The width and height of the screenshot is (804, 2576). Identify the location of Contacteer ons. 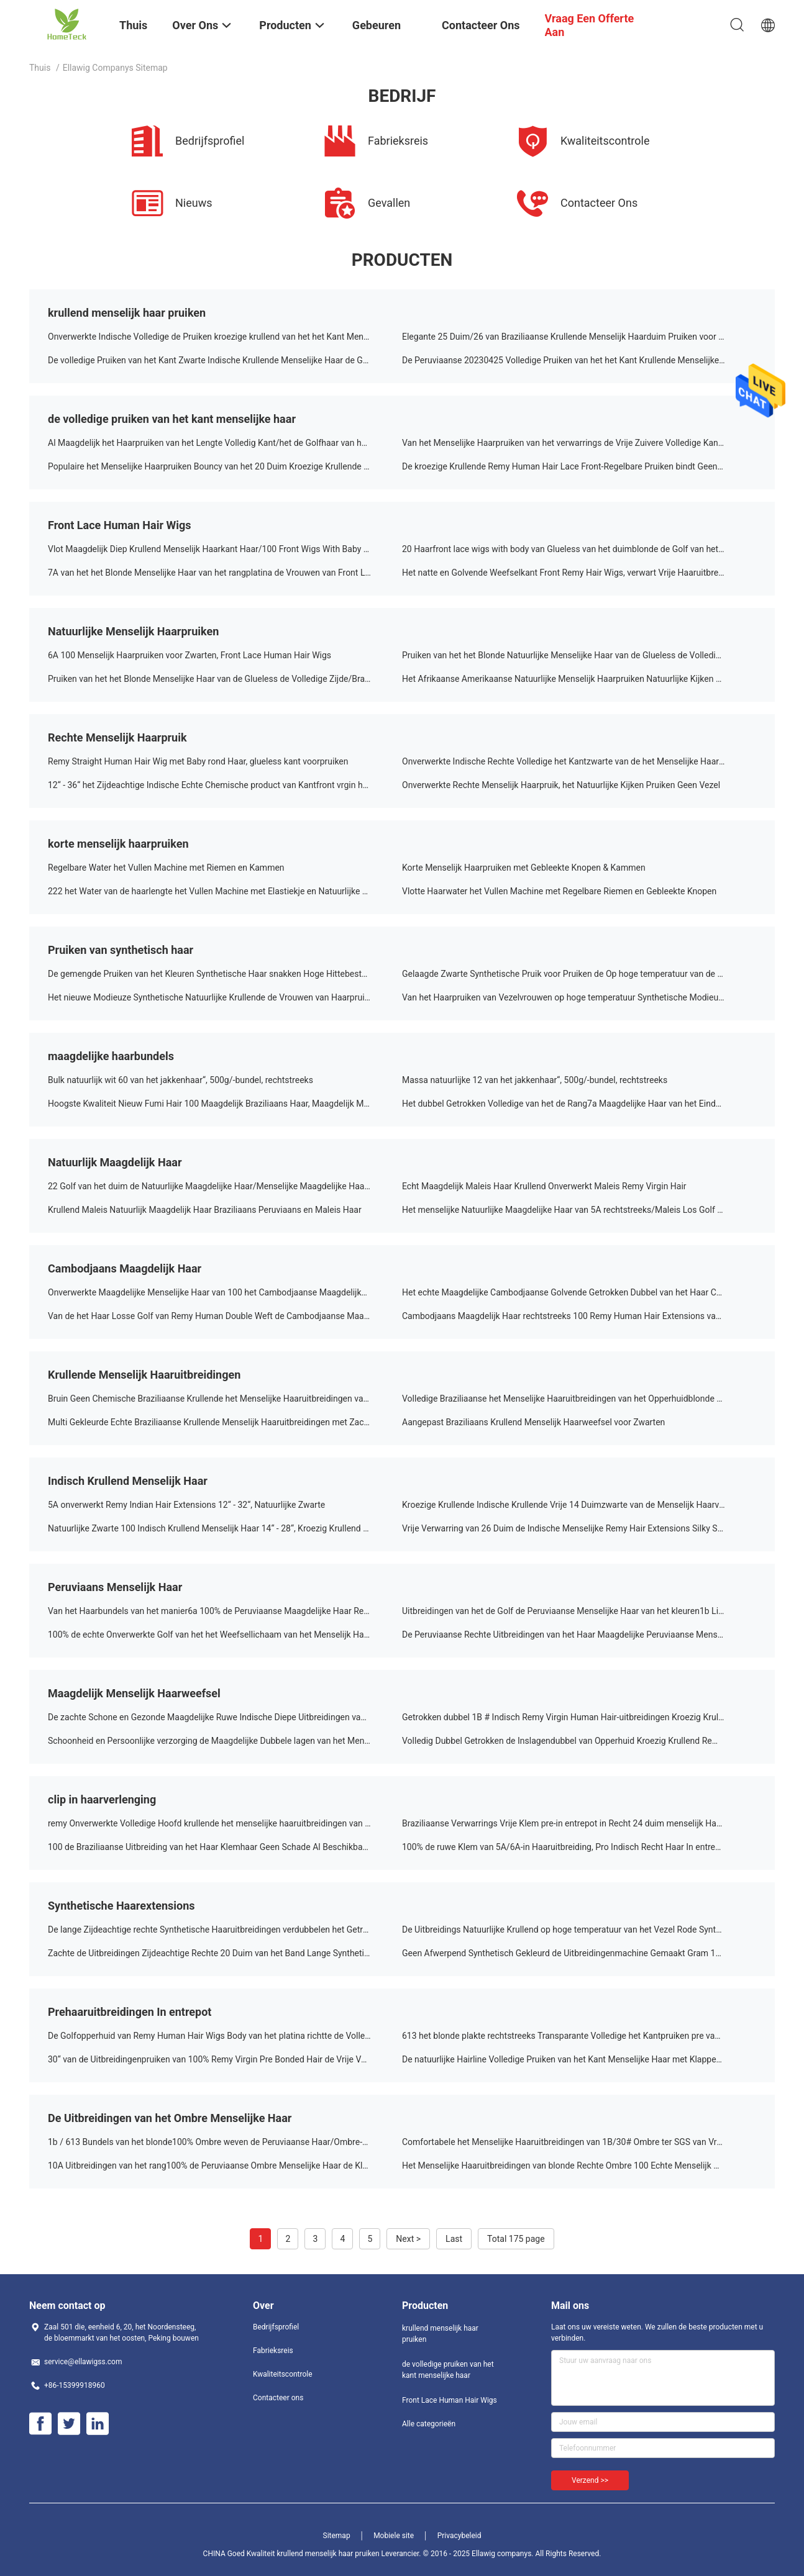
(278, 2397).